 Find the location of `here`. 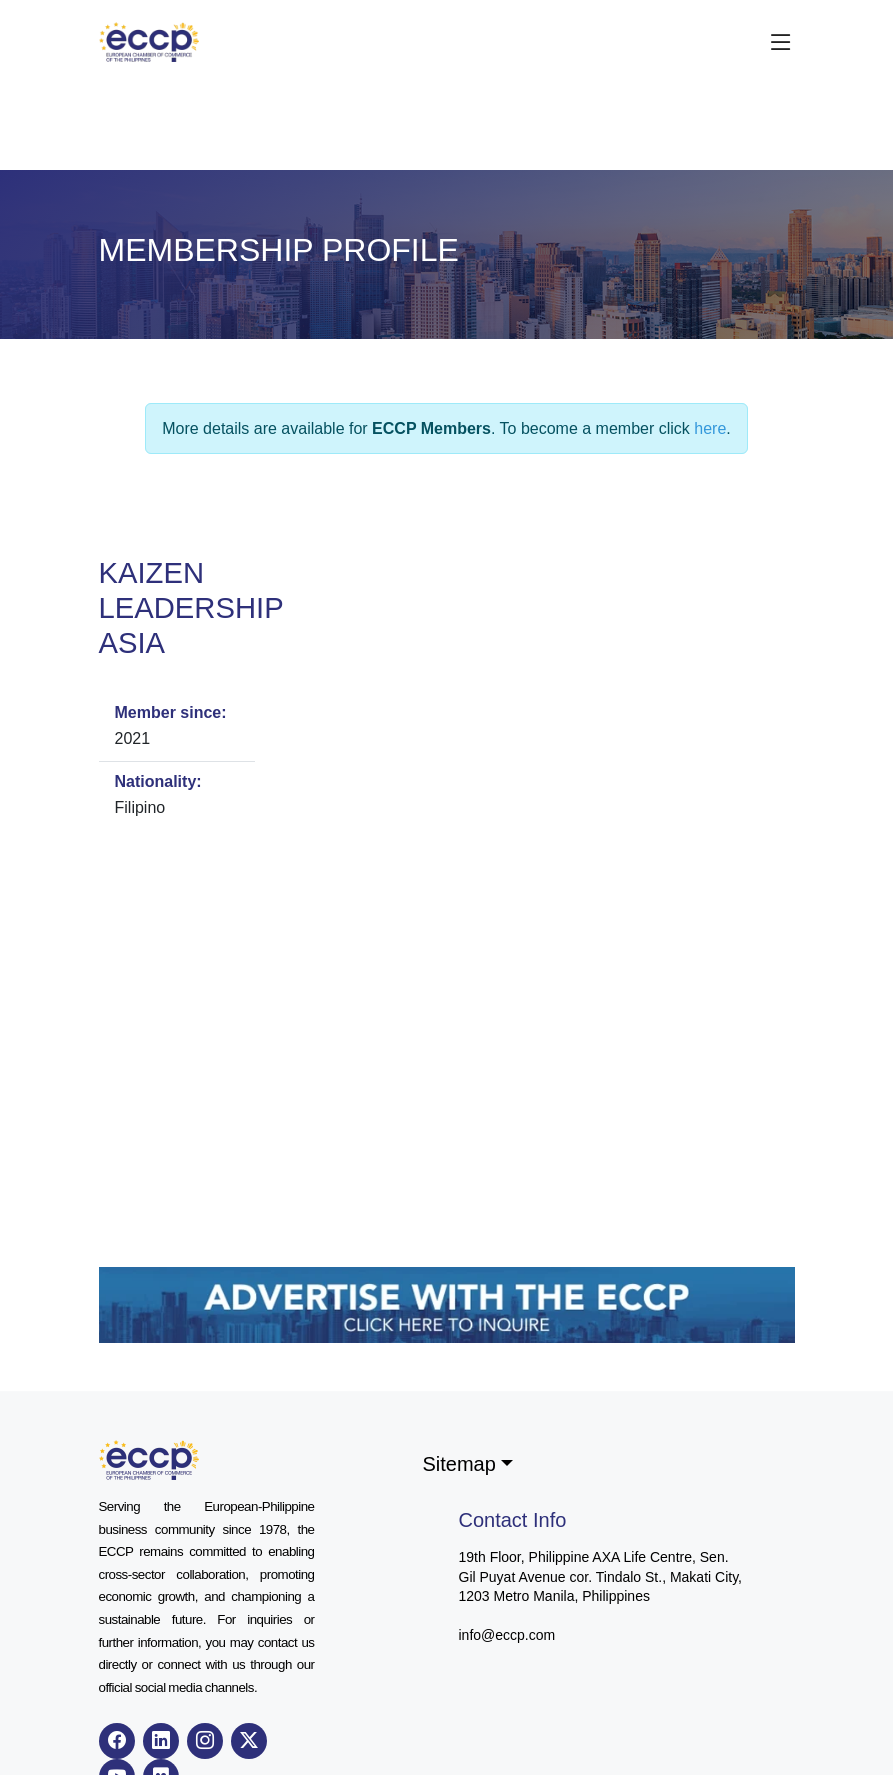

here is located at coordinates (710, 428).